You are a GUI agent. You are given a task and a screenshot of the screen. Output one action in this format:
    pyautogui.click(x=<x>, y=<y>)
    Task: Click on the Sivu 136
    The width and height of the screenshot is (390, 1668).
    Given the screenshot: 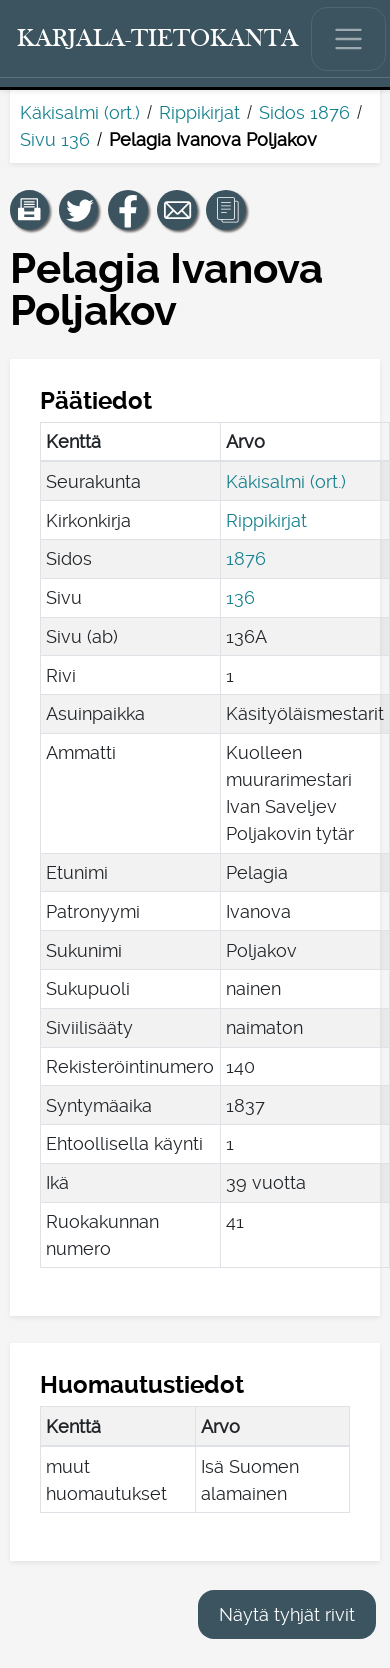 What is the action you would take?
    pyautogui.click(x=55, y=139)
    